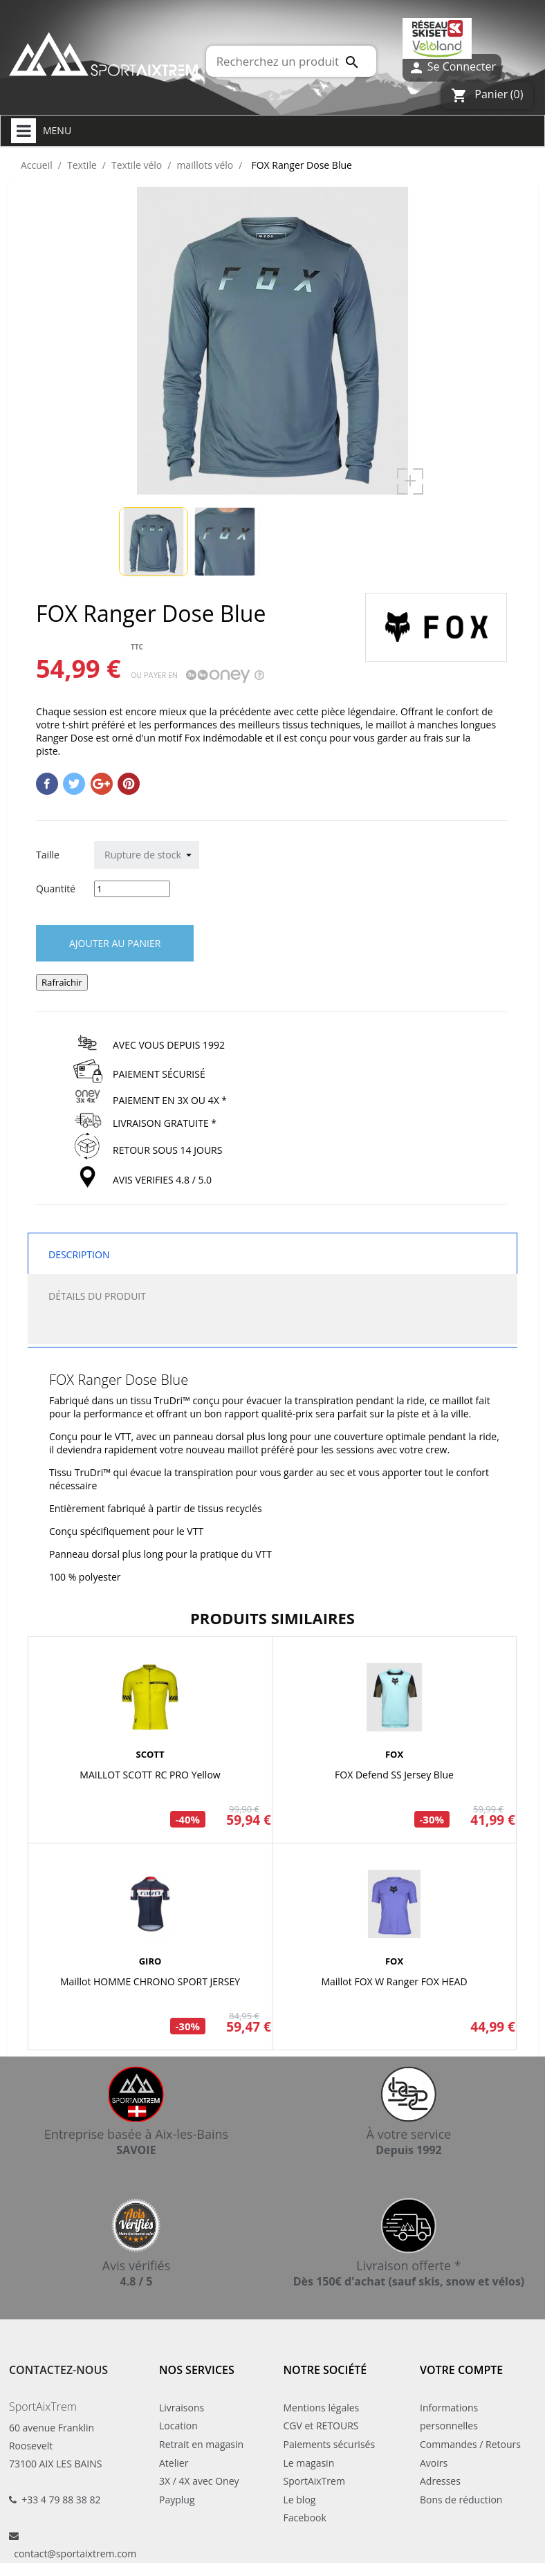 This screenshot has width=545, height=2576. What do you see at coordinates (291, 61) in the screenshot?
I see `[Rechercher]` at bounding box center [291, 61].